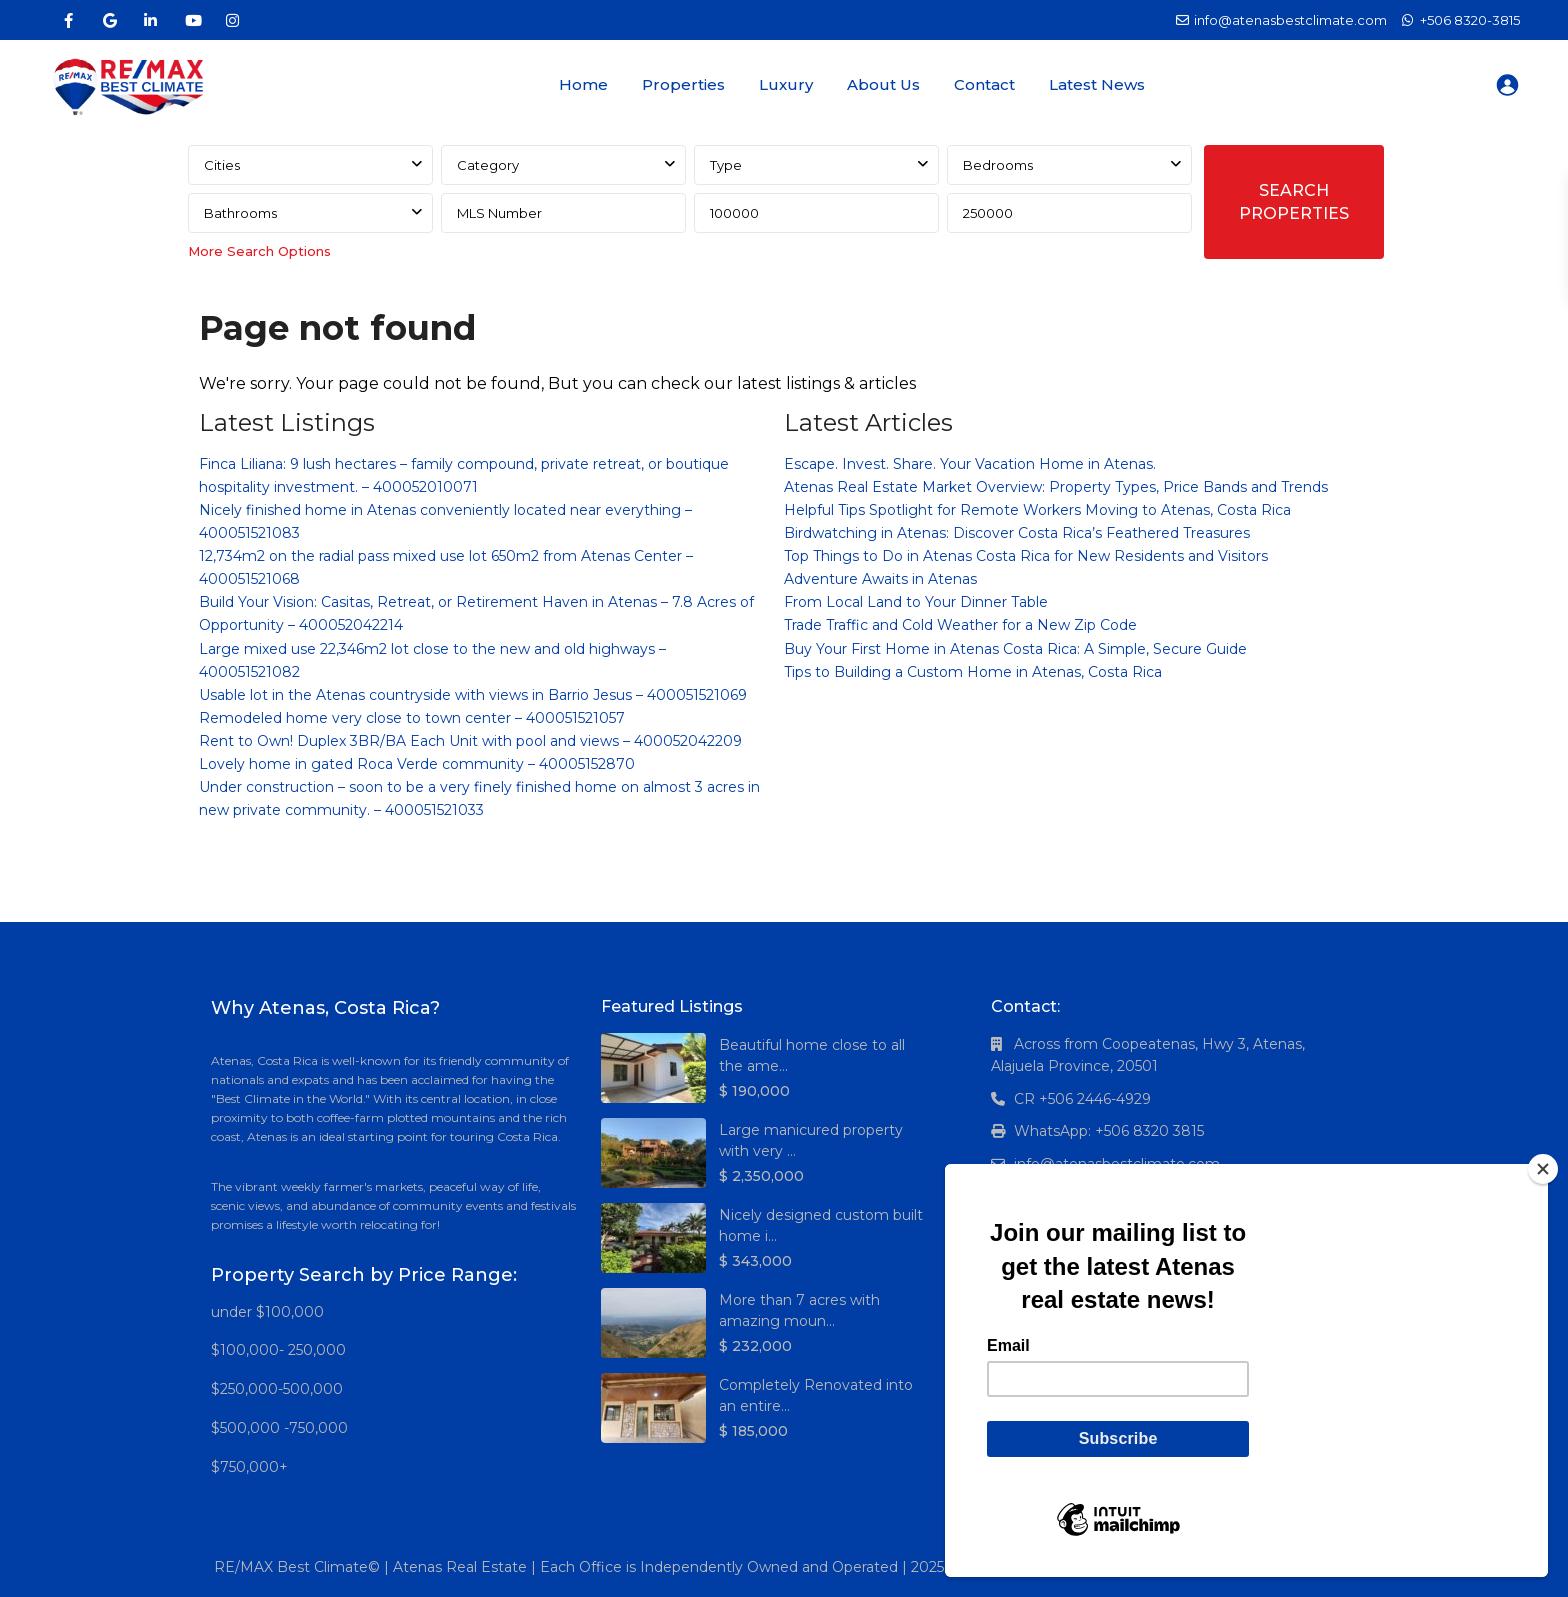  I want to click on Trade Traffic and Cold Weather for a New Zip Code, so click(960, 625).